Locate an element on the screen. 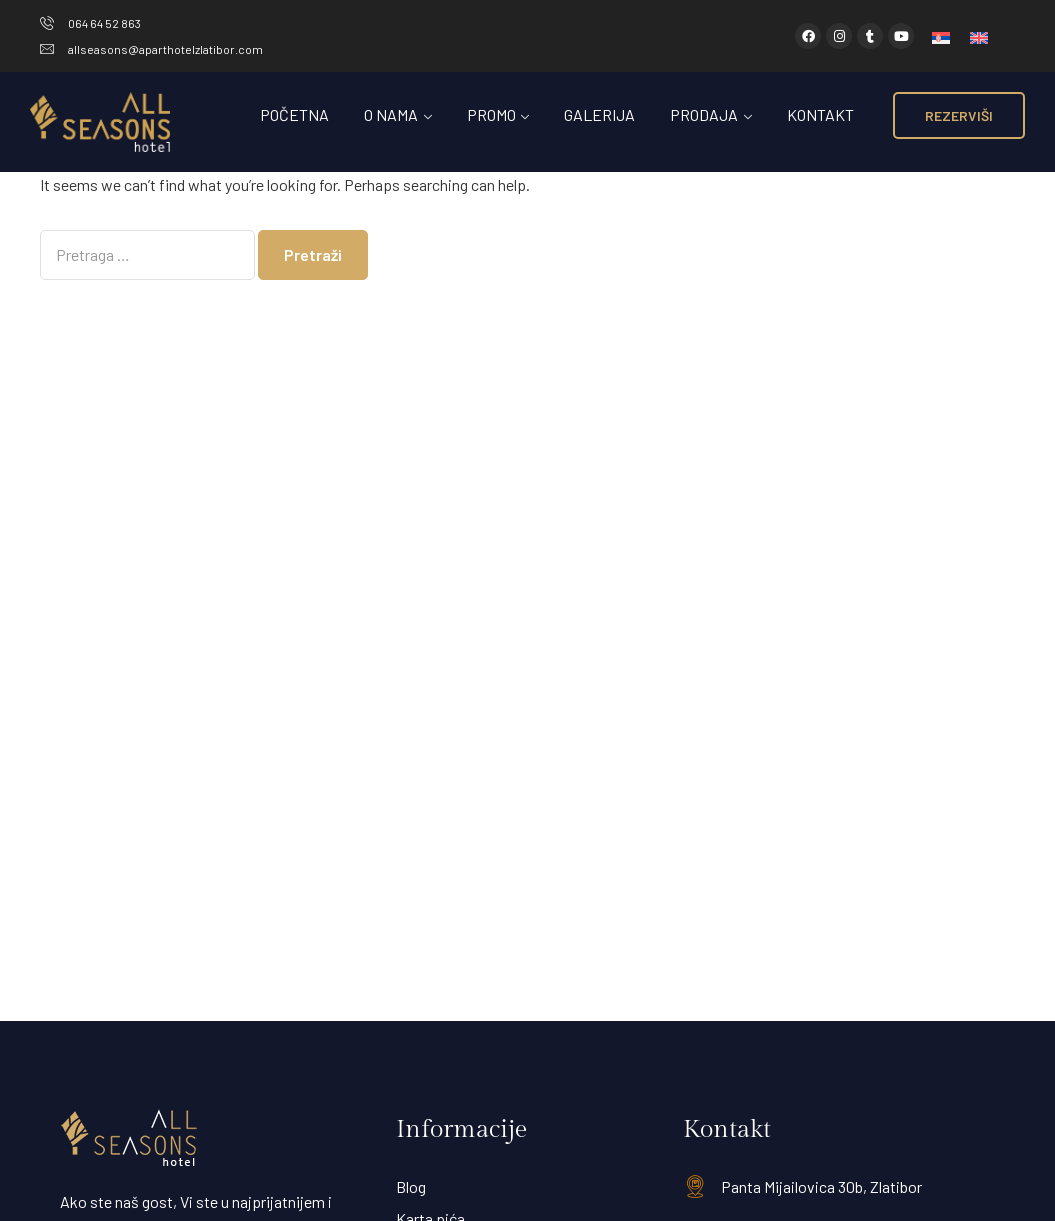  [menuitem] is located at coordinates (941, 36).